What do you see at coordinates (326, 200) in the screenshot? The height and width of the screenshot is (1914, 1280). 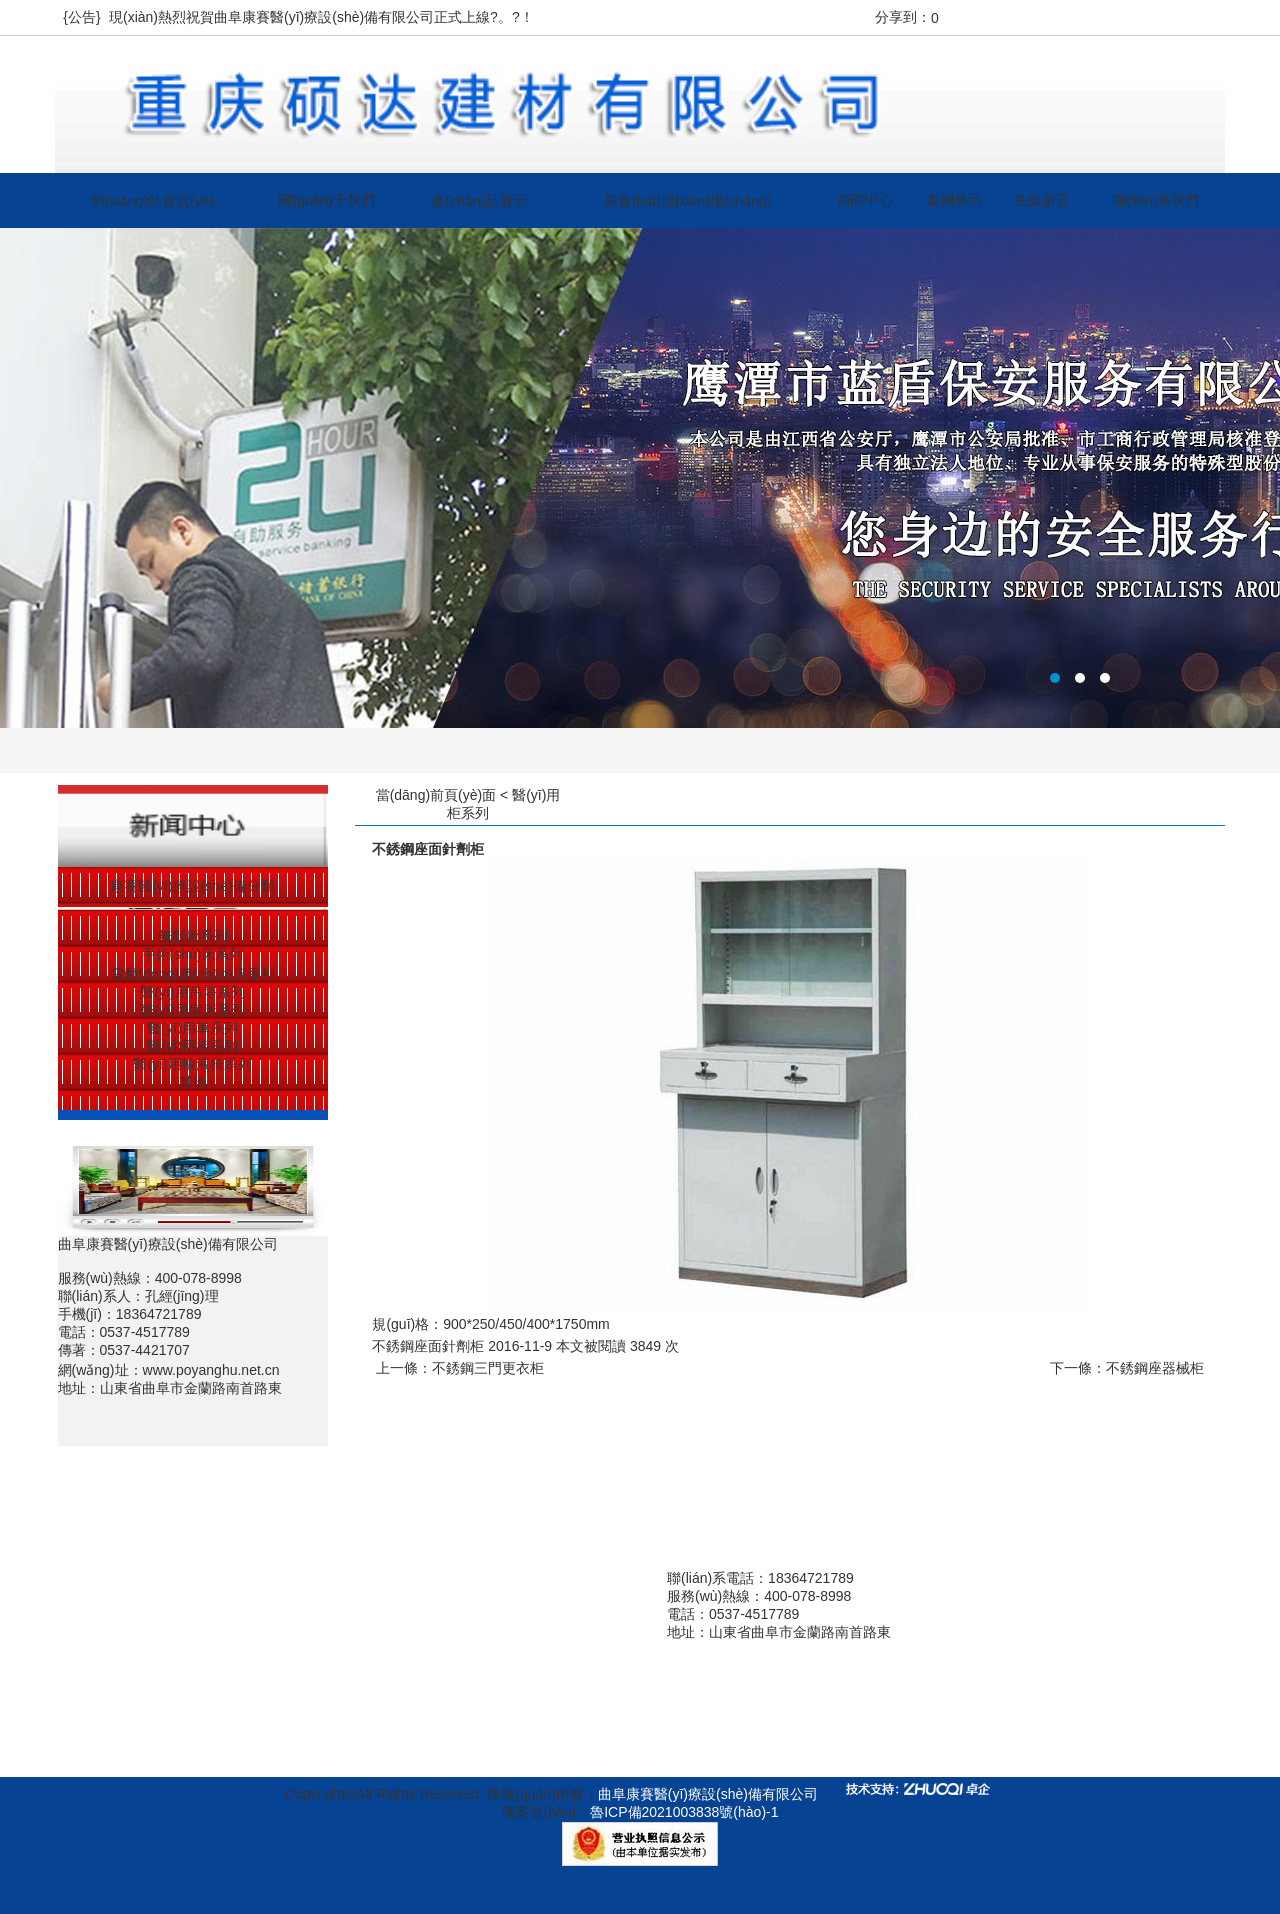 I see `關(guān)于我們` at bounding box center [326, 200].